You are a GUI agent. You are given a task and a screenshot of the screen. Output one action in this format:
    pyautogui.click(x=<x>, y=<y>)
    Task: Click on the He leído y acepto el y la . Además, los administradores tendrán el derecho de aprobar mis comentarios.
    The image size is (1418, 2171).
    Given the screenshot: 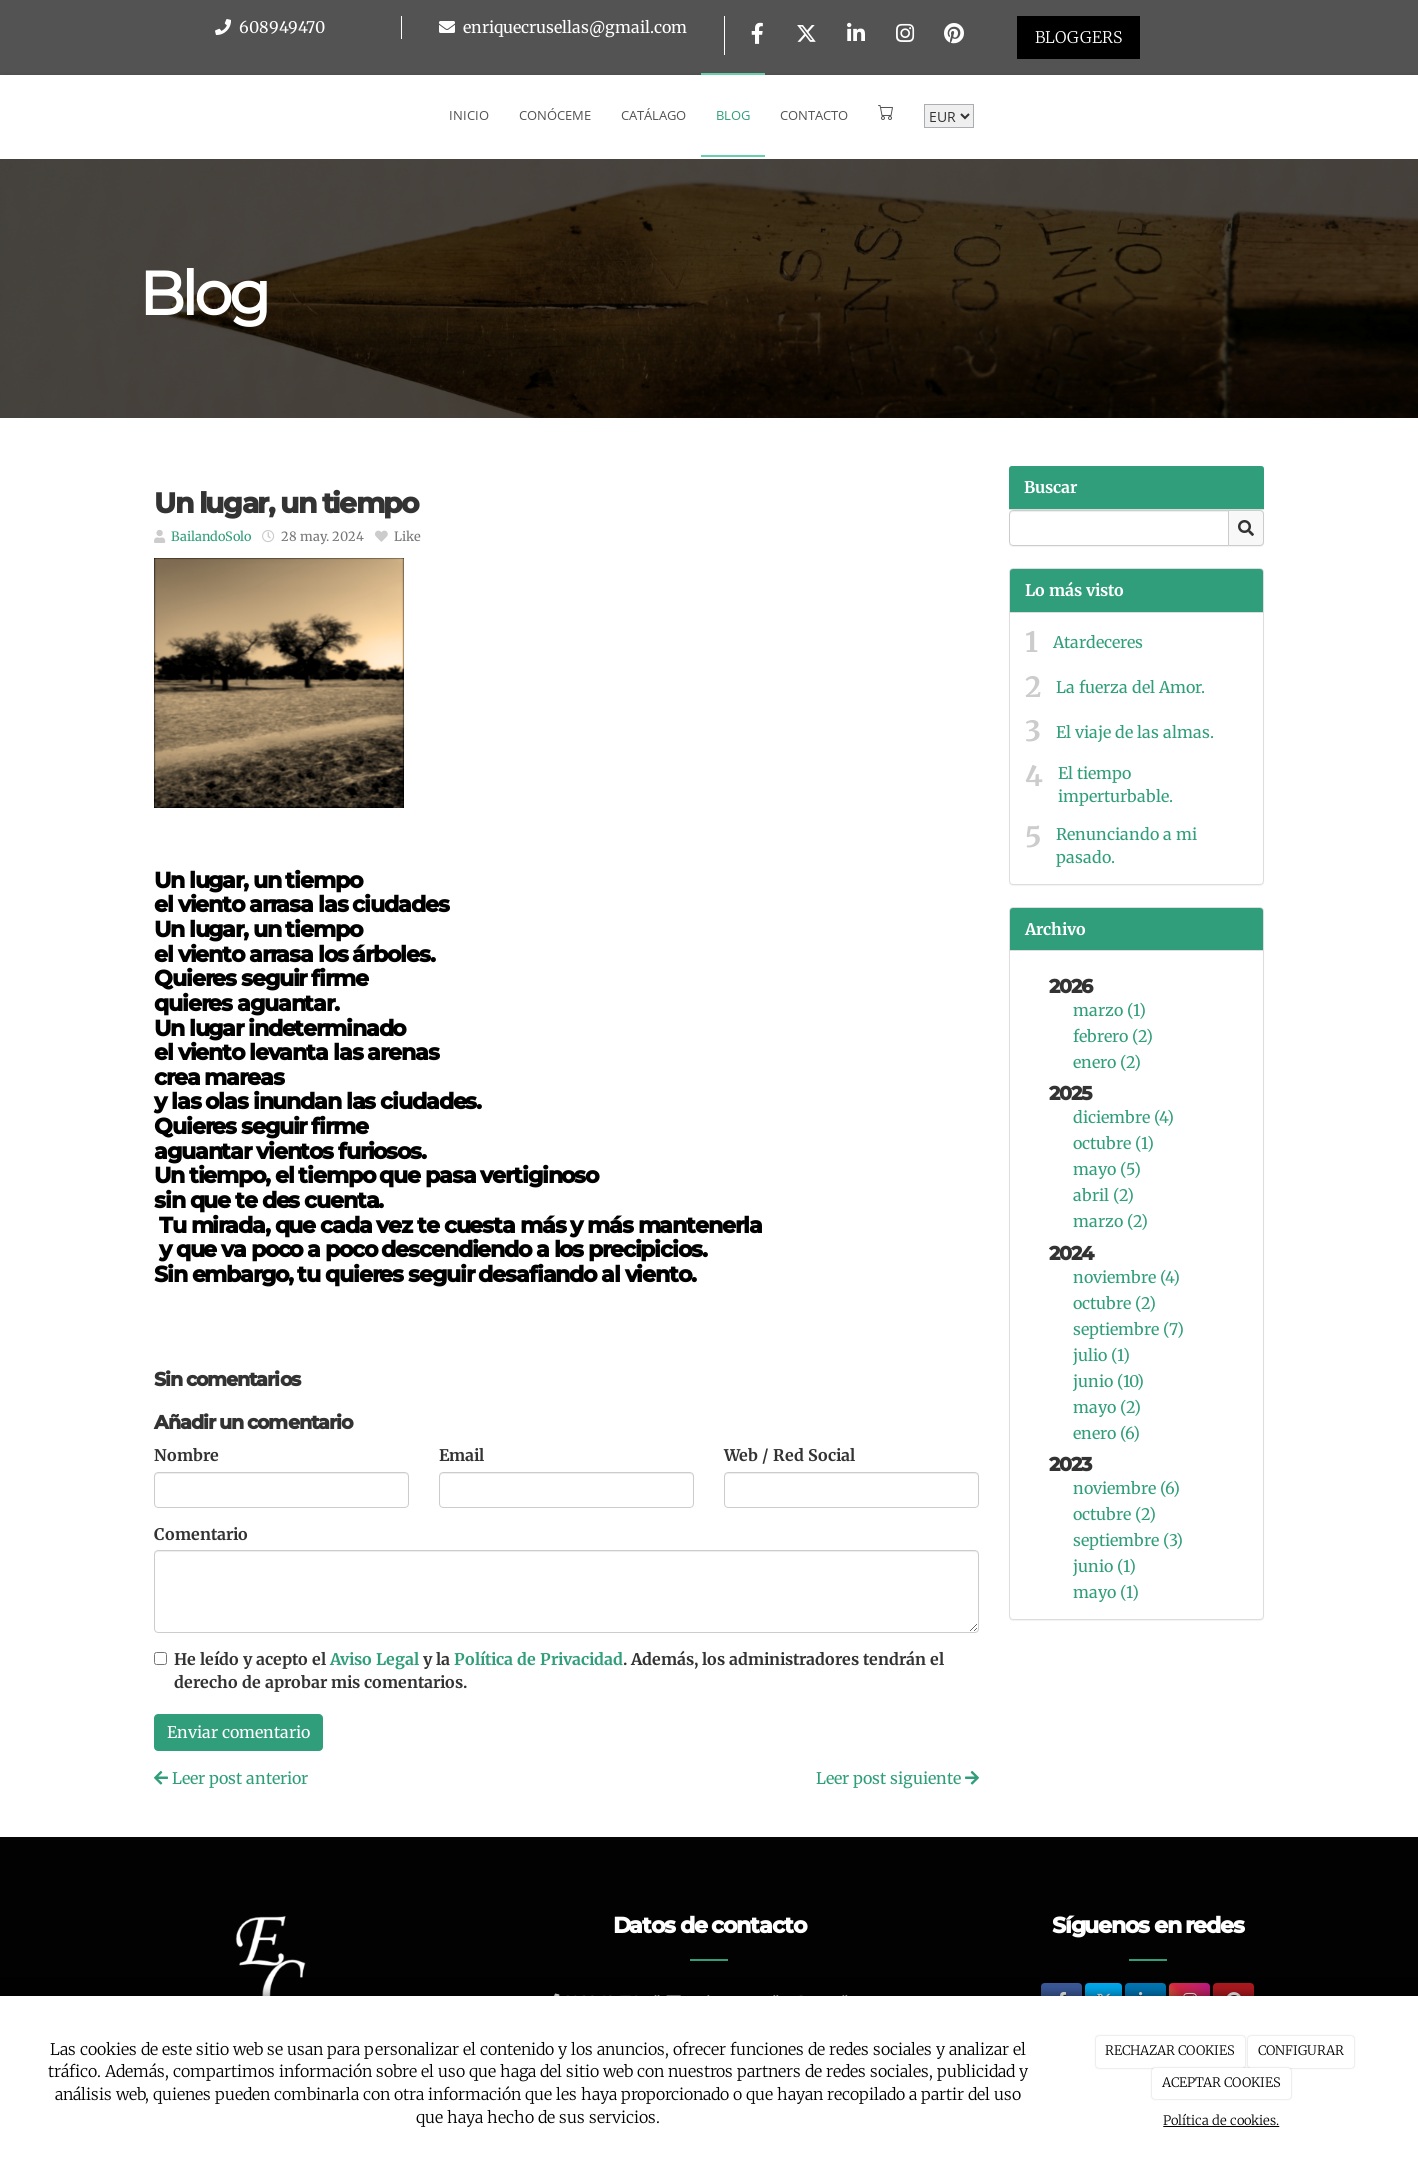 What is the action you would take?
    pyautogui.click(x=559, y=1670)
    